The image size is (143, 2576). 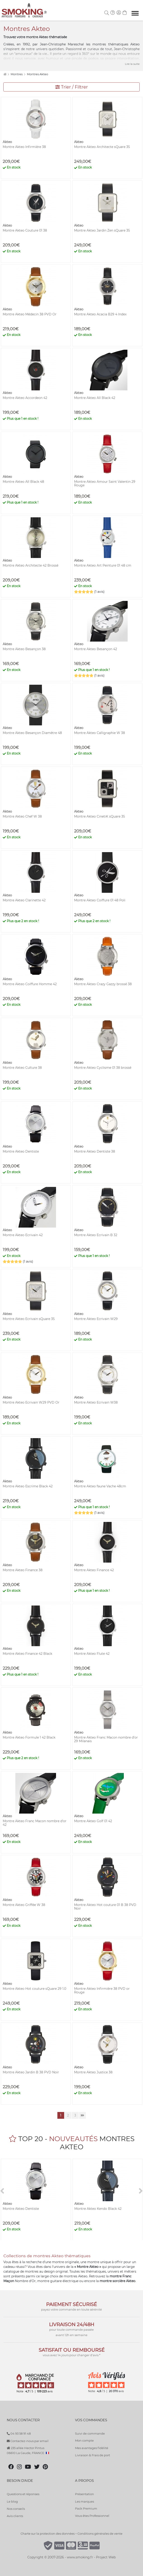 I want to click on 04 93 58 91 48, so click(x=19, y=2433).